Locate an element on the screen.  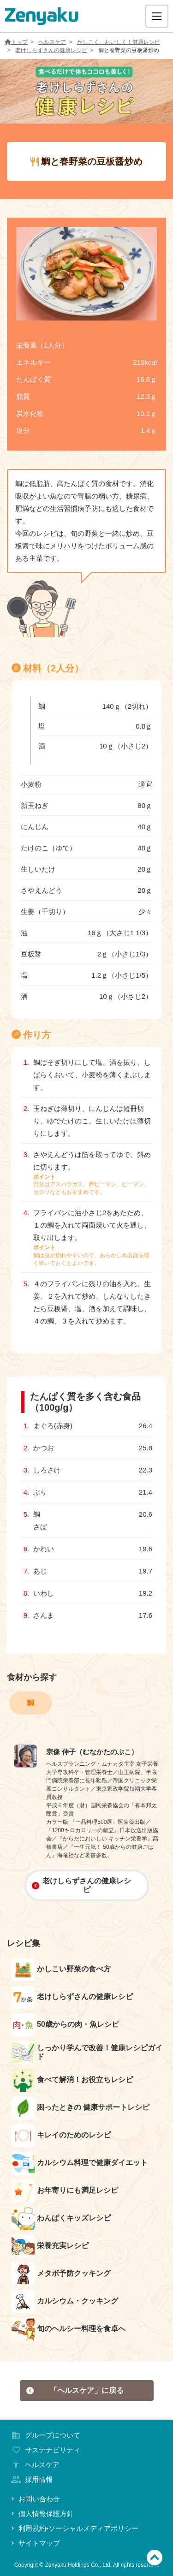
カルシウム・クッキング is located at coordinates (65, 2301).